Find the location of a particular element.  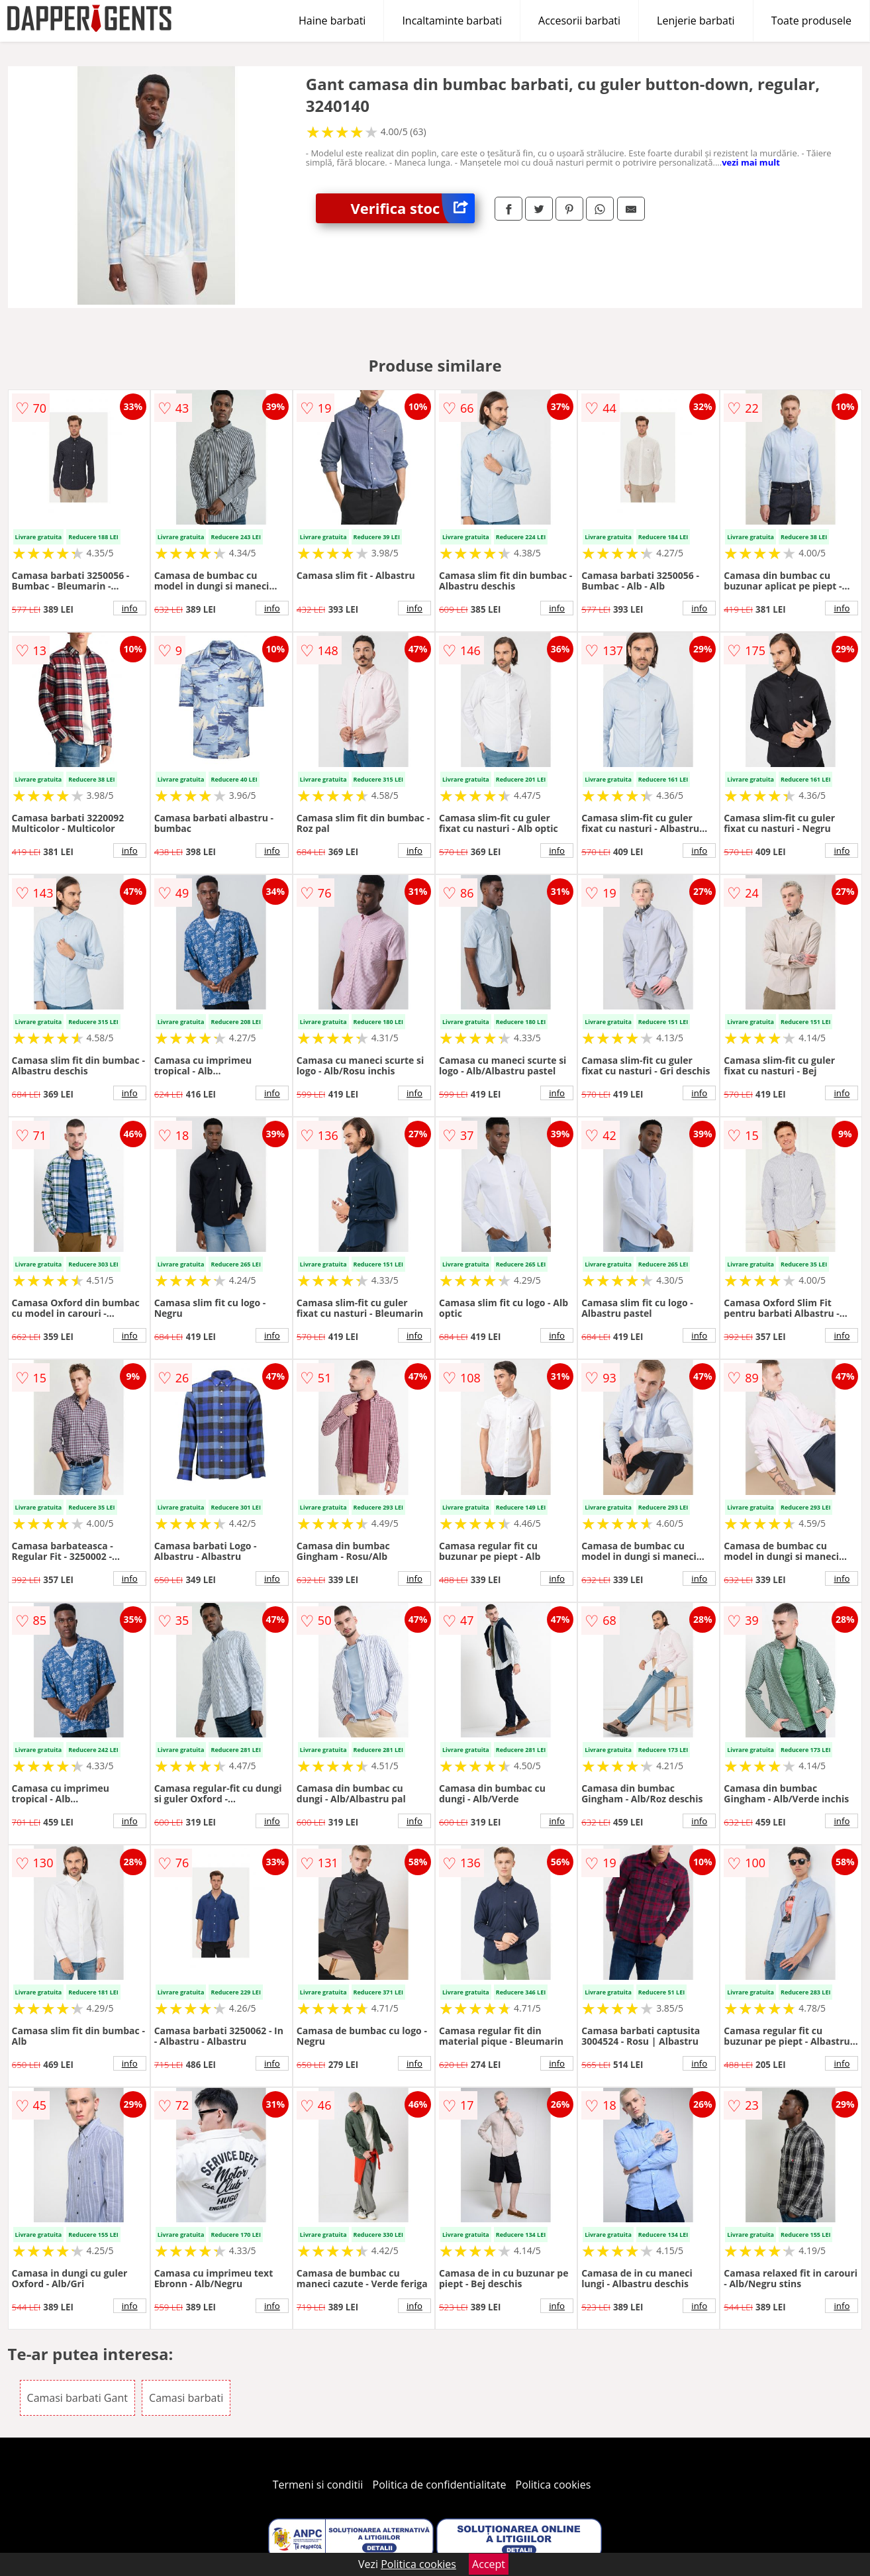

Politica de confidentialitate is located at coordinates (440, 2484).